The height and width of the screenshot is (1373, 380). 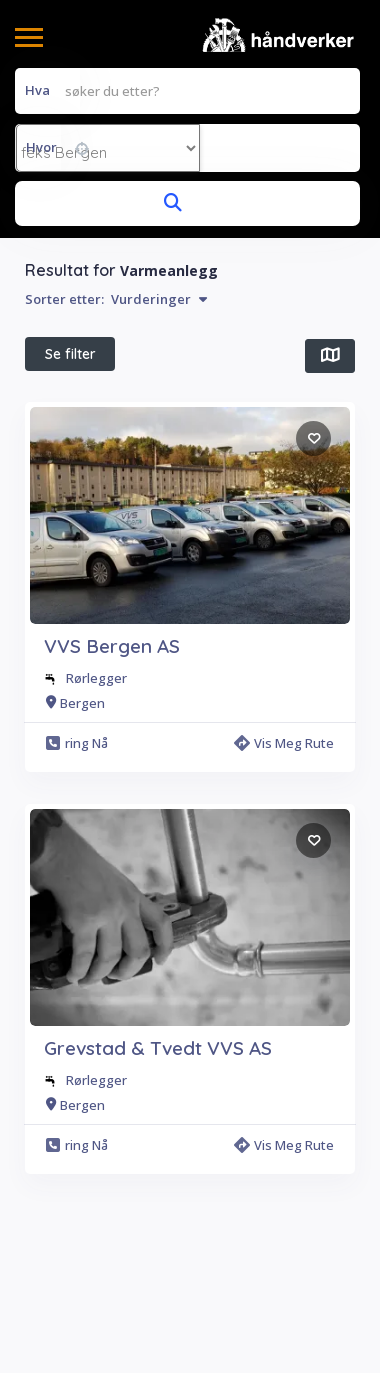 I want to click on All Filters, so click(x=72, y=496).